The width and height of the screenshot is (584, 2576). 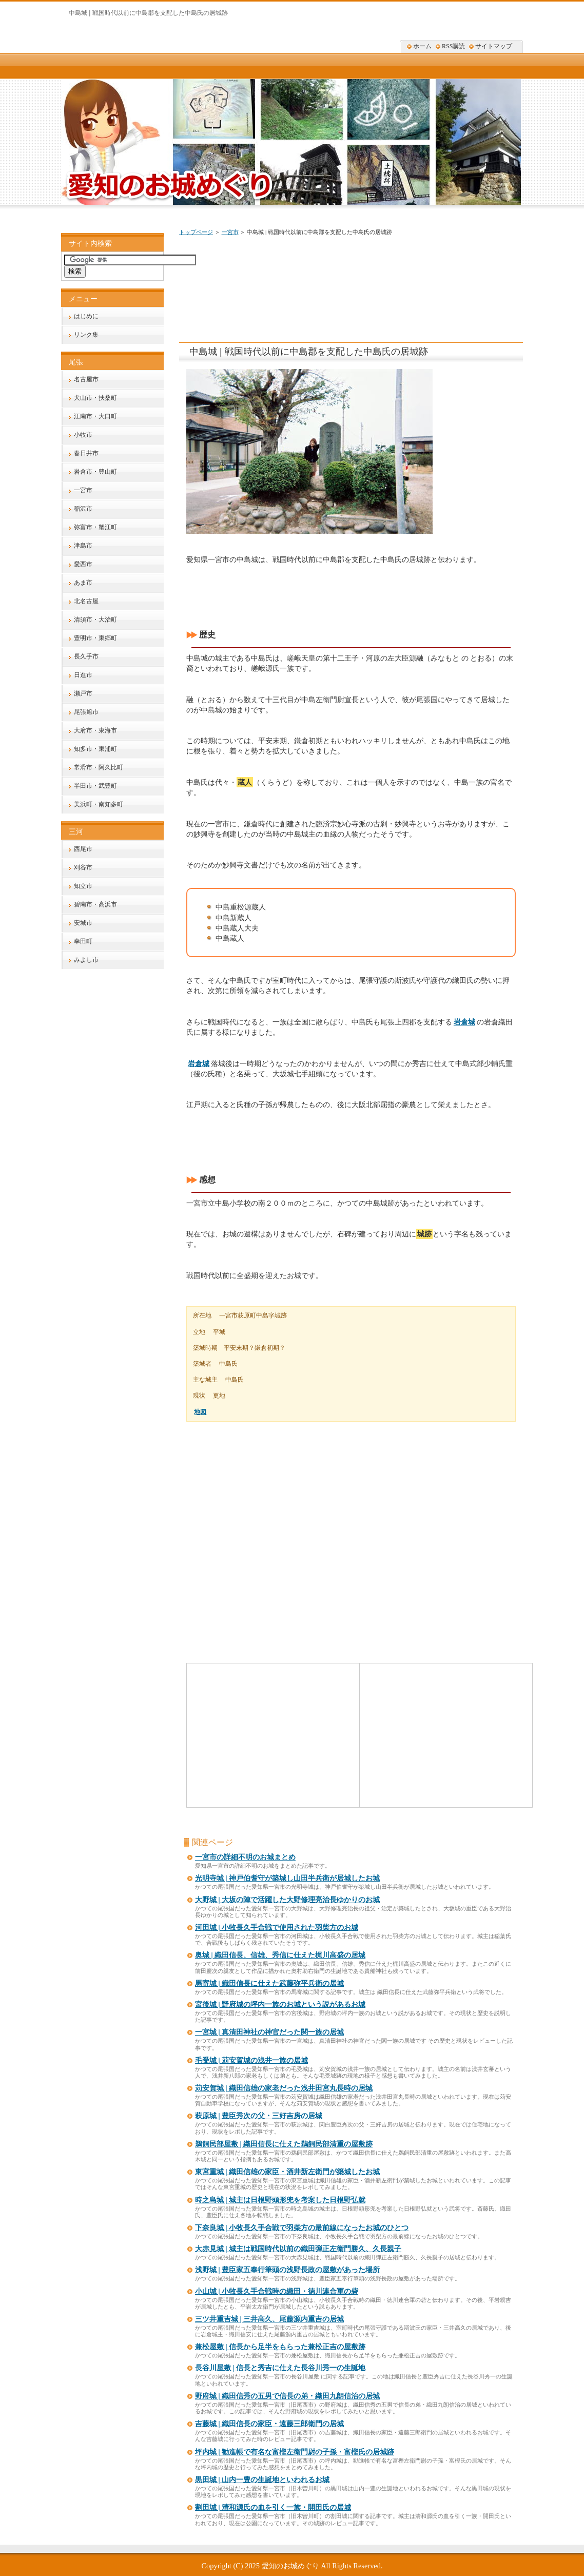 What do you see at coordinates (95, 785) in the screenshot?
I see `半田市・武豊町` at bounding box center [95, 785].